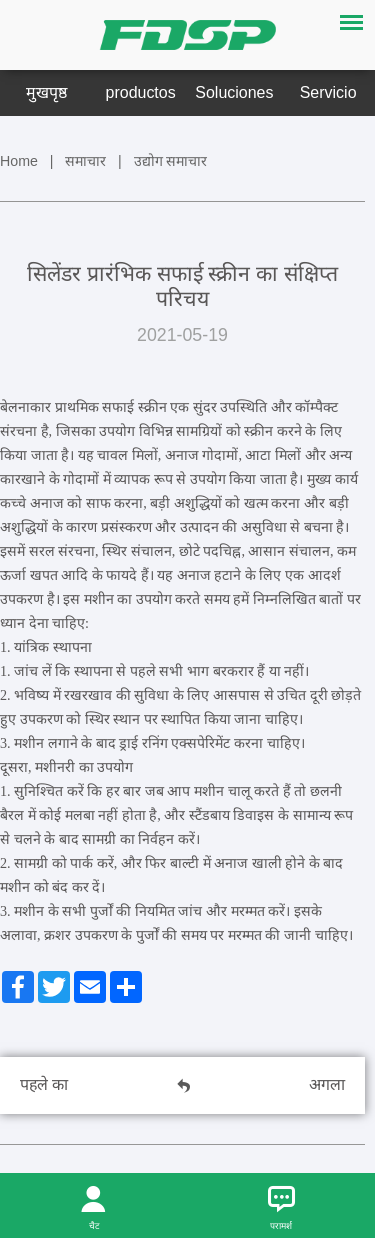 The width and height of the screenshot is (375, 1238). I want to click on समाचार, so click(85, 161).